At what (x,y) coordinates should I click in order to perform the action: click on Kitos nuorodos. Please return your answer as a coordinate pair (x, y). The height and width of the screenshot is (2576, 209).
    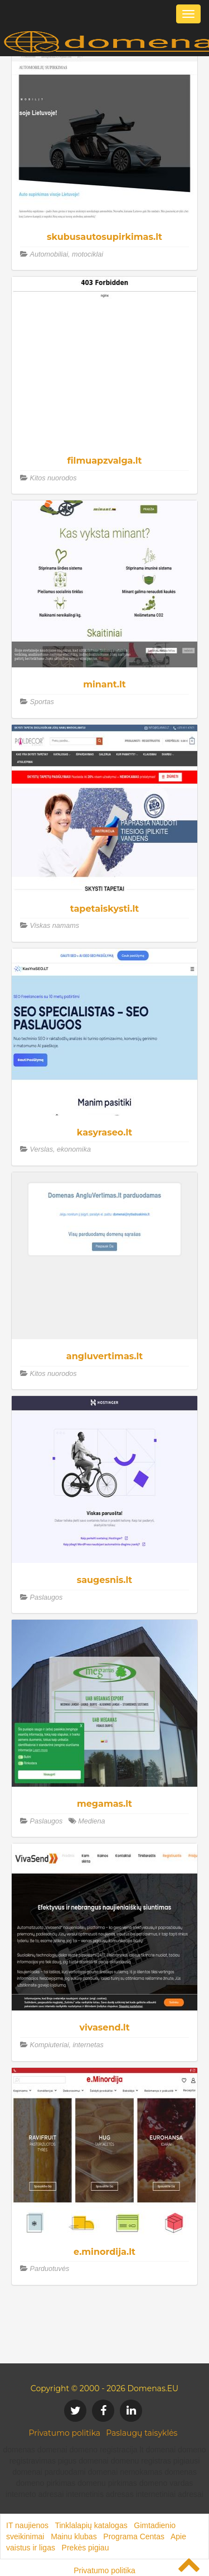
    Looking at the image, I should click on (53, 478).